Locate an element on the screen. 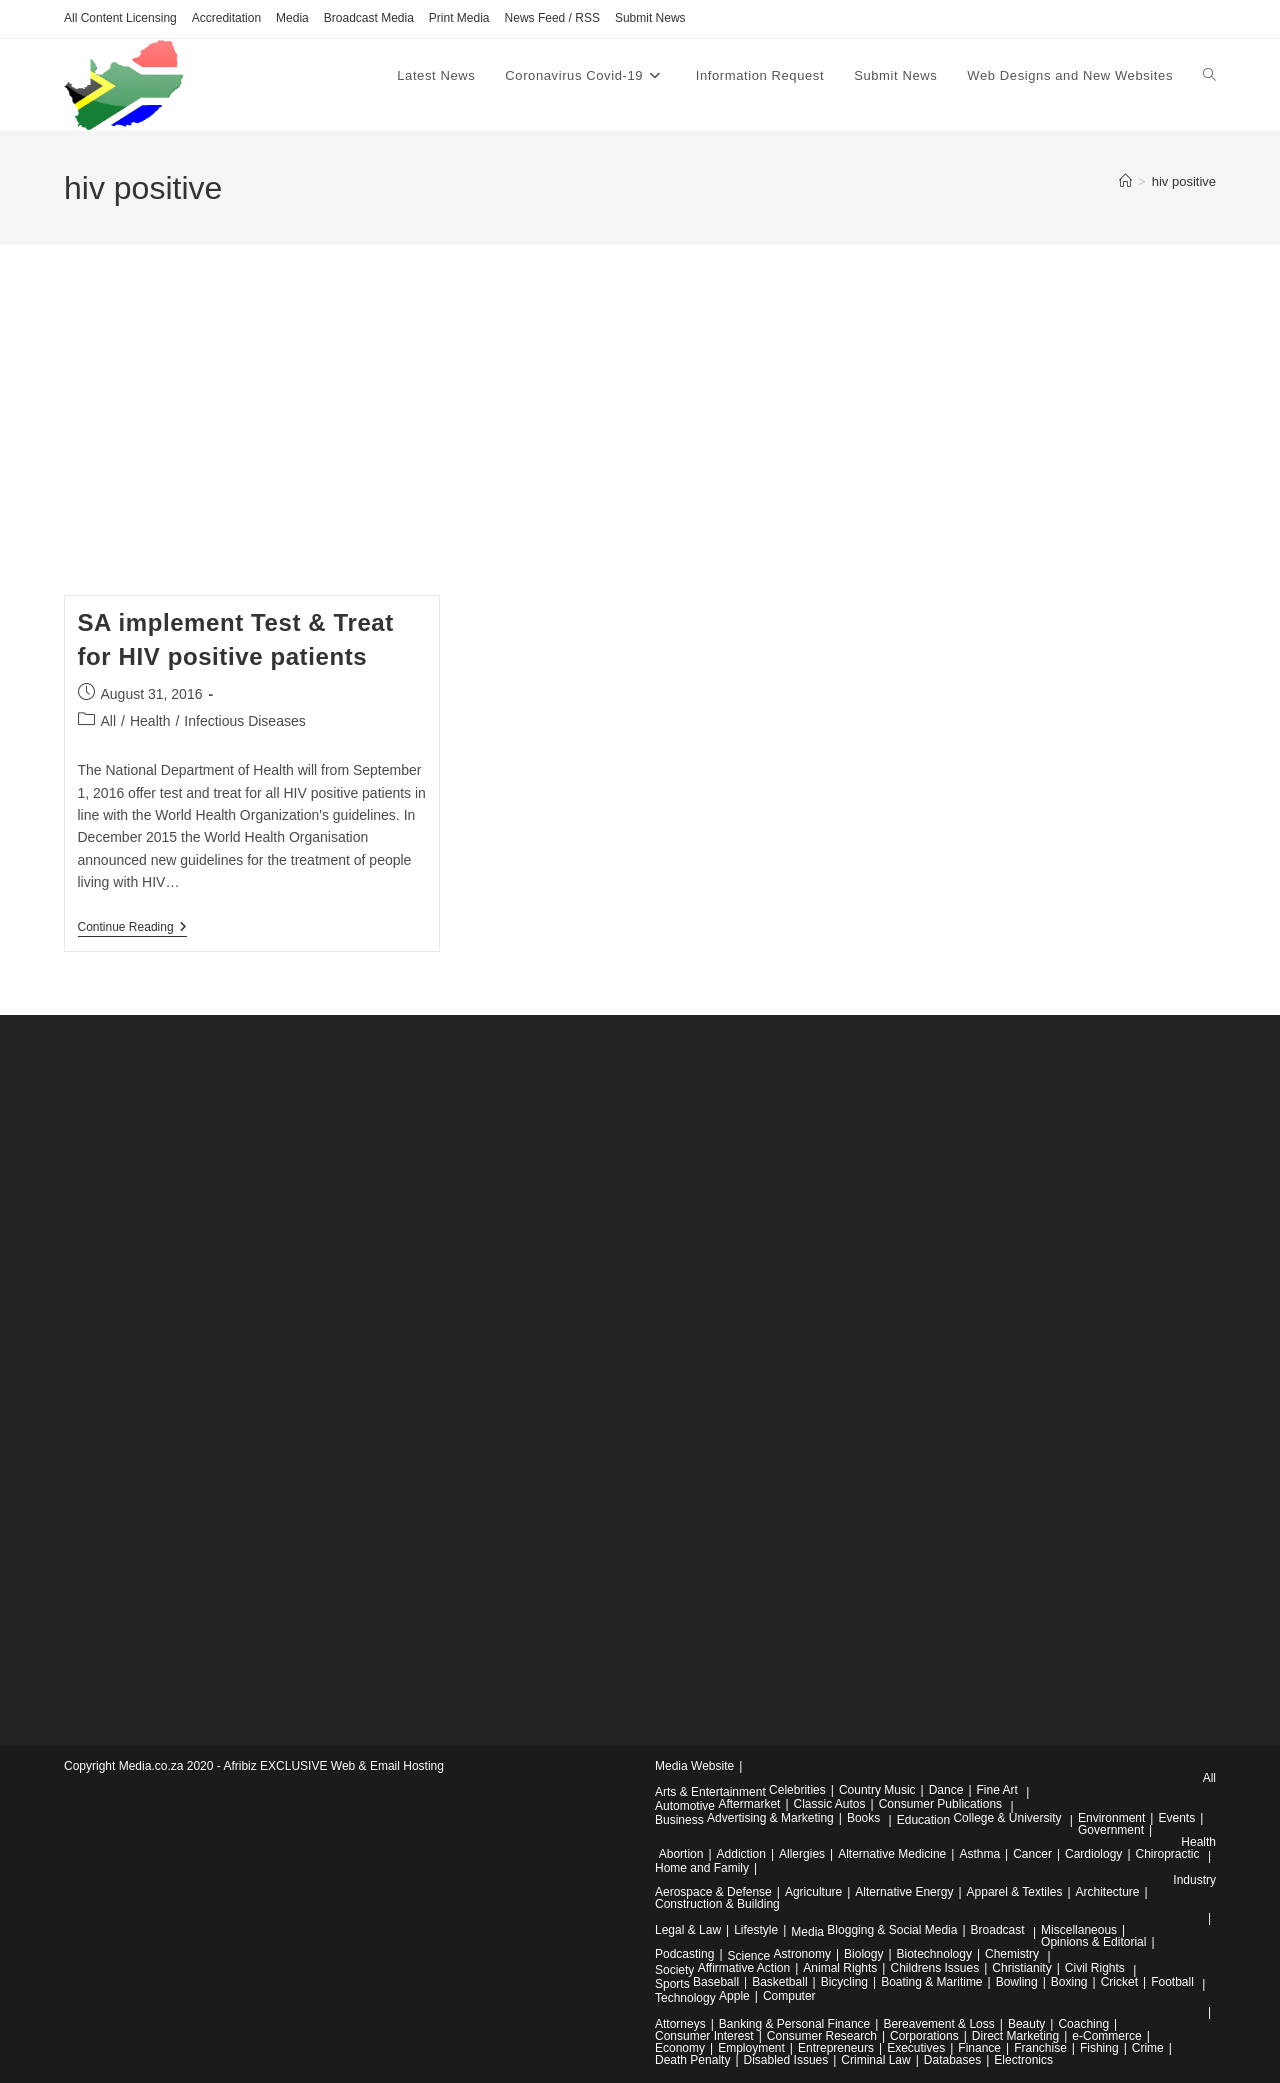  College & University is located at coordinates (1007, 1818).